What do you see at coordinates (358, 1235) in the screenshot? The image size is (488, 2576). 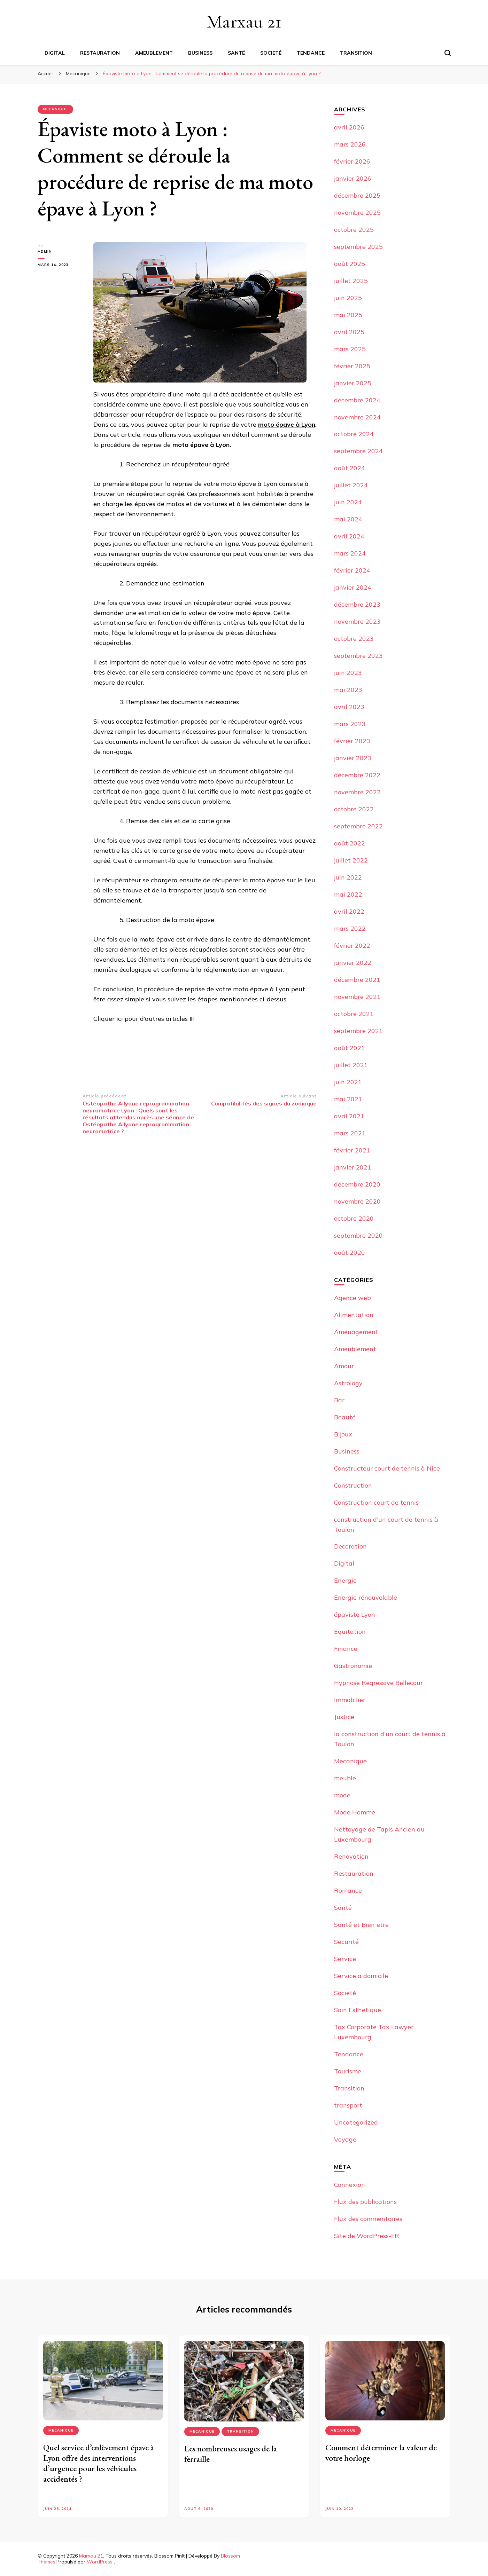 I see `septembre 2020` at bounding box center [358, 1235].